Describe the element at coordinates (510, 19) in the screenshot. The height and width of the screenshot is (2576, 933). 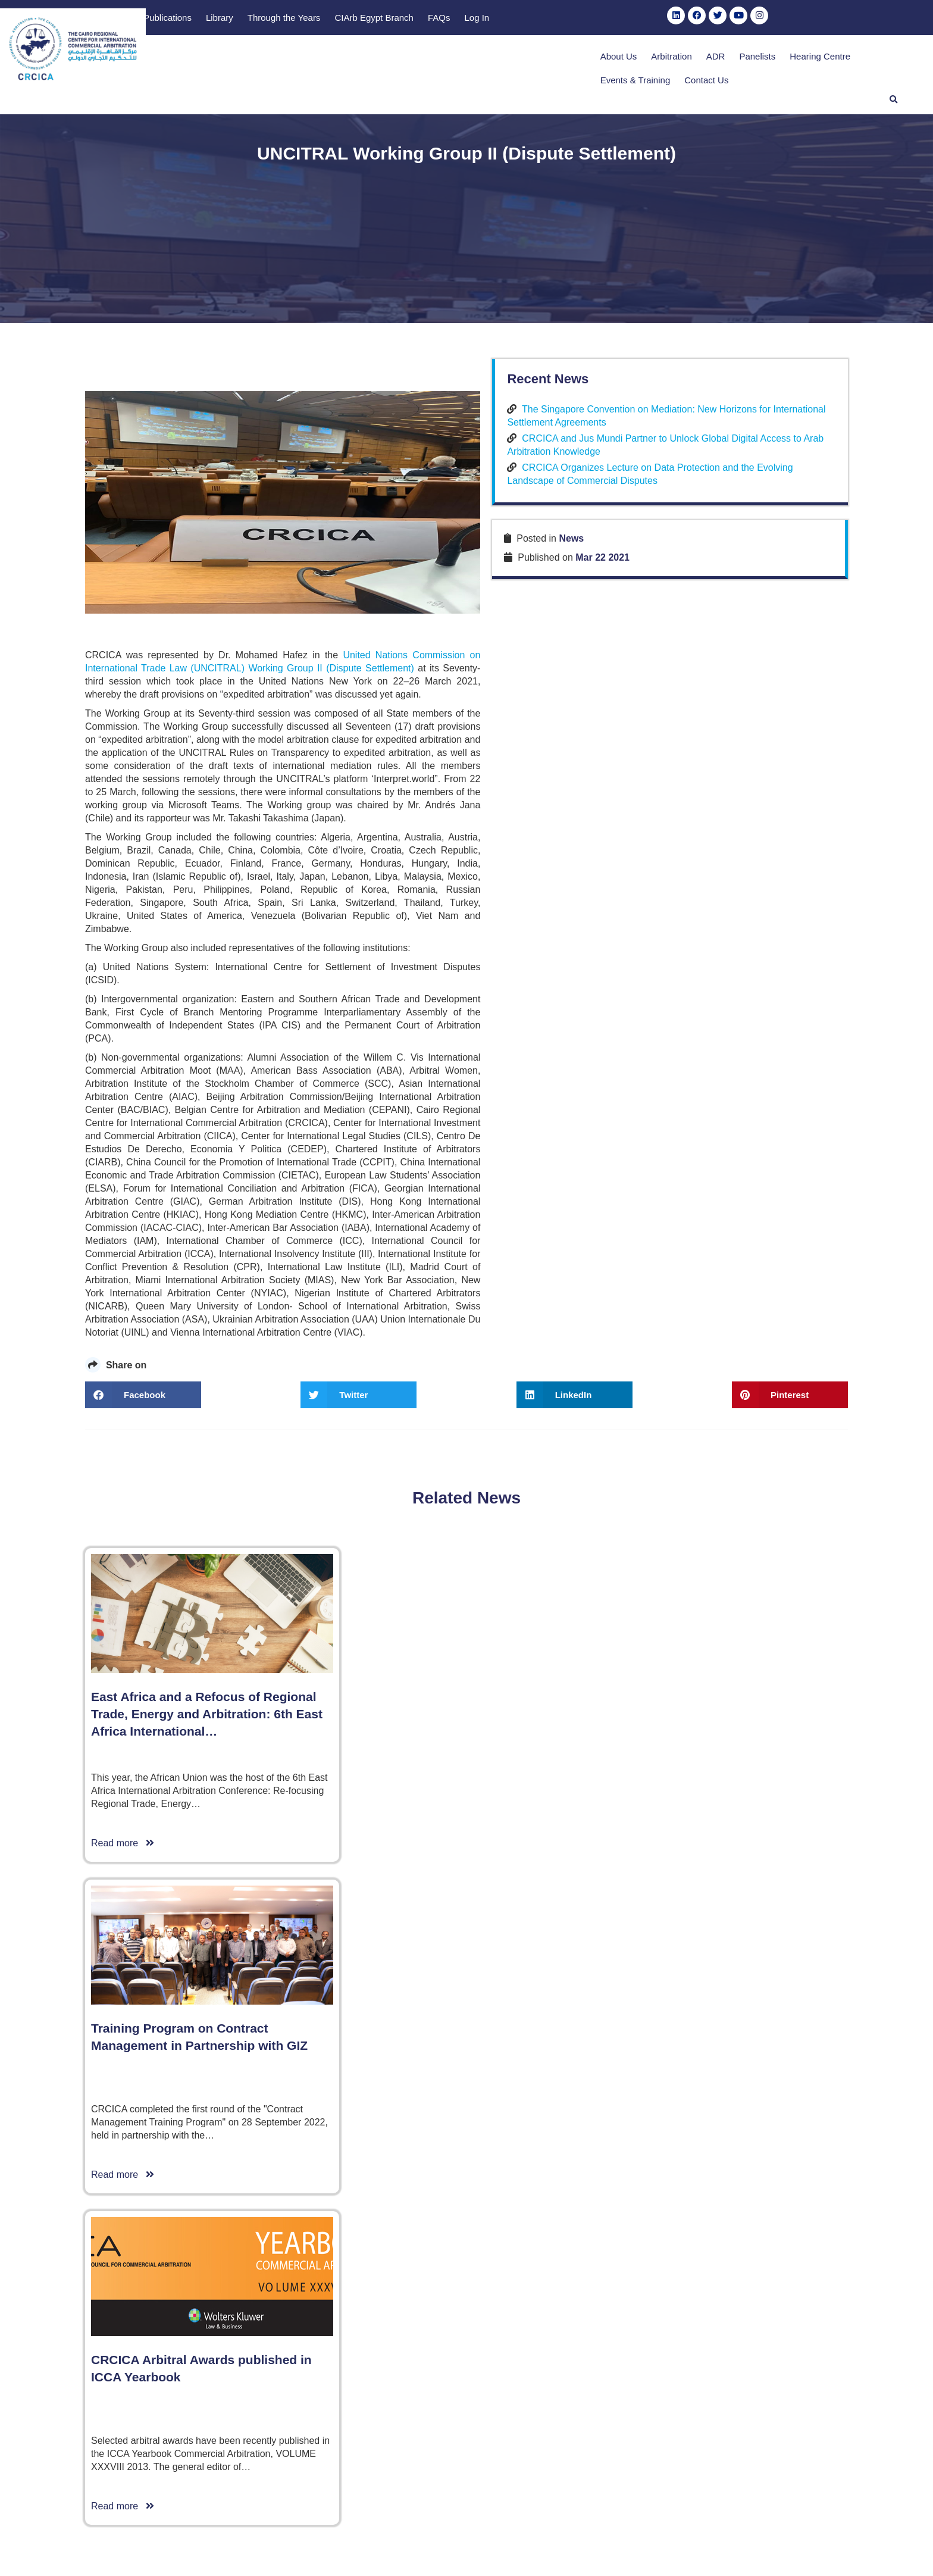
I see `Library` at that location.